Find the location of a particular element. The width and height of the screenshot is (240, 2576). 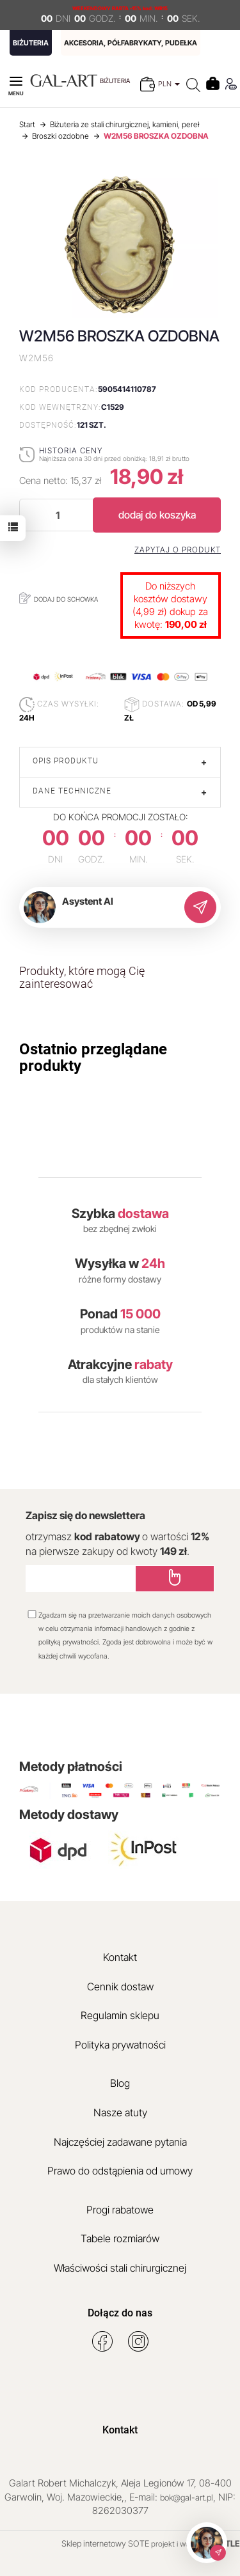

Zapytaj o produkt is located at coordinates (177, 550).